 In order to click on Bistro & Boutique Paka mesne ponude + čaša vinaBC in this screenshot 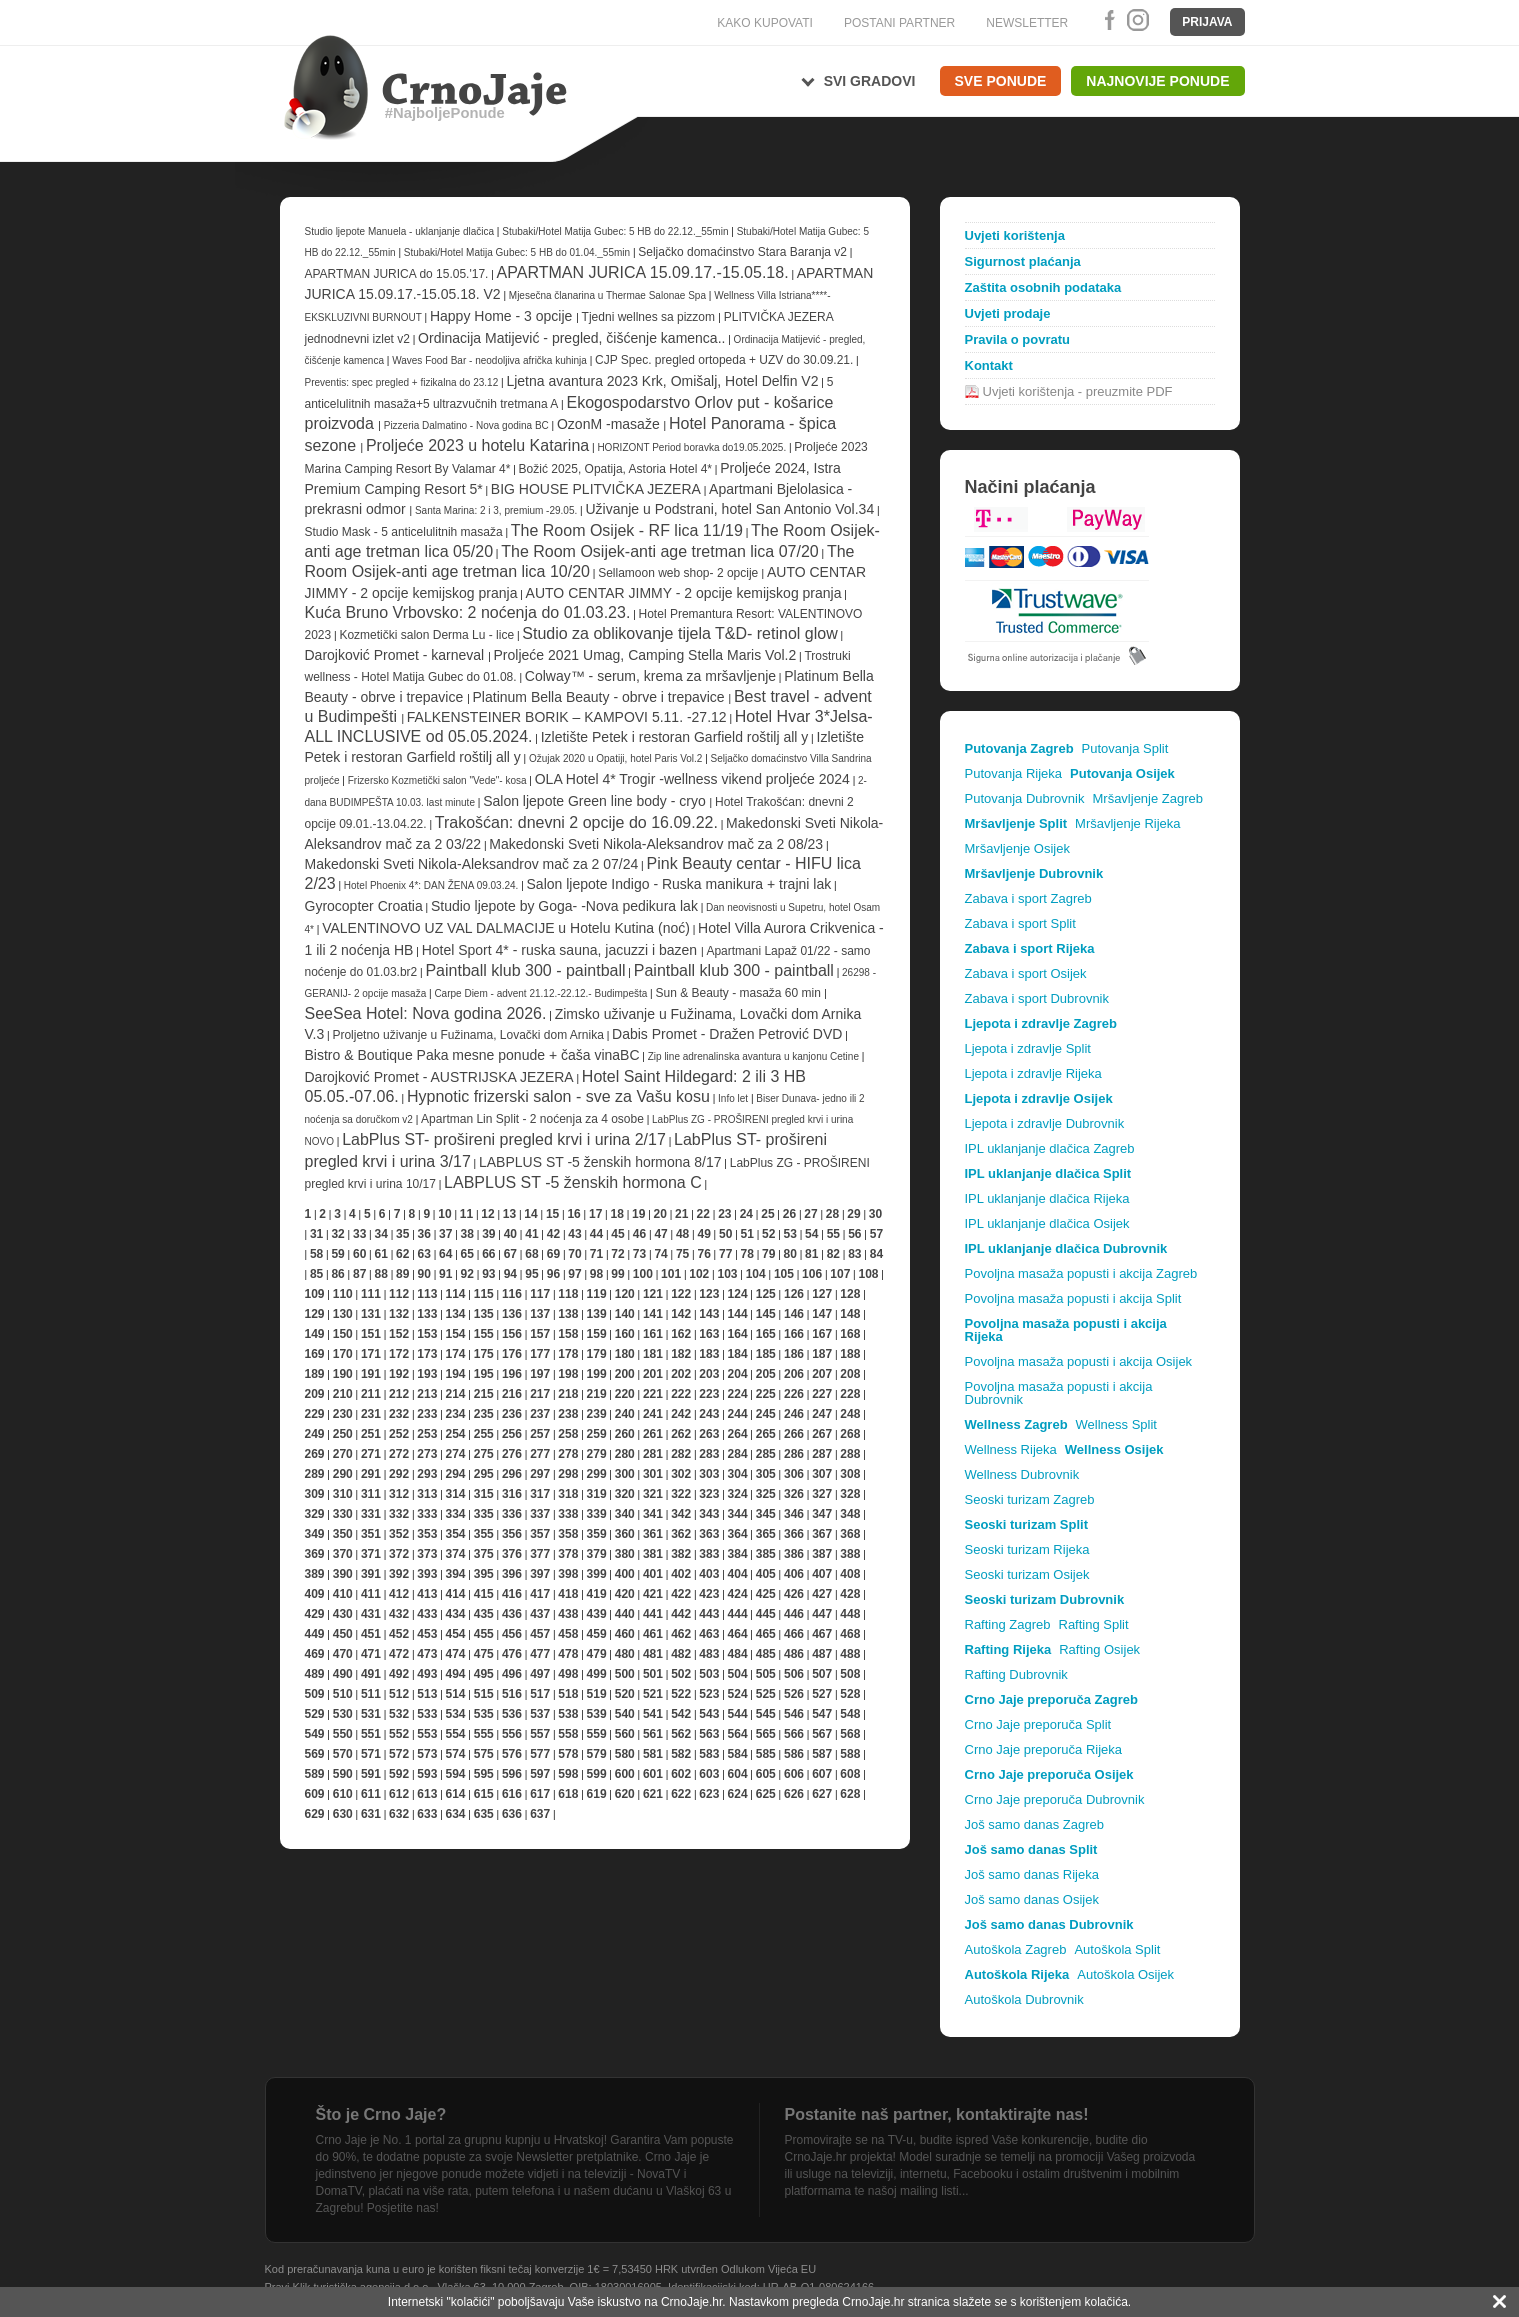, I will do `click(472, 1055)`.